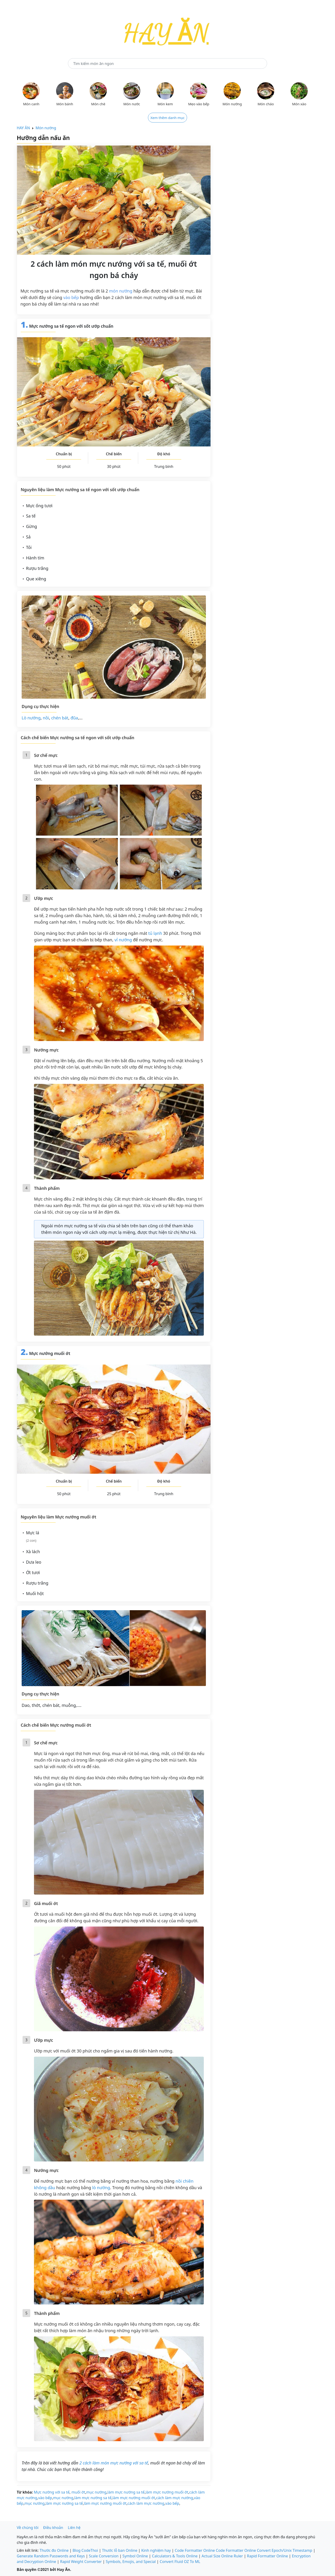 The image size is (335, 2576). What do you see at coordinates (77, 2492) in the screenshot?
I see `muối ớt` at bounding box center [77, 2492].